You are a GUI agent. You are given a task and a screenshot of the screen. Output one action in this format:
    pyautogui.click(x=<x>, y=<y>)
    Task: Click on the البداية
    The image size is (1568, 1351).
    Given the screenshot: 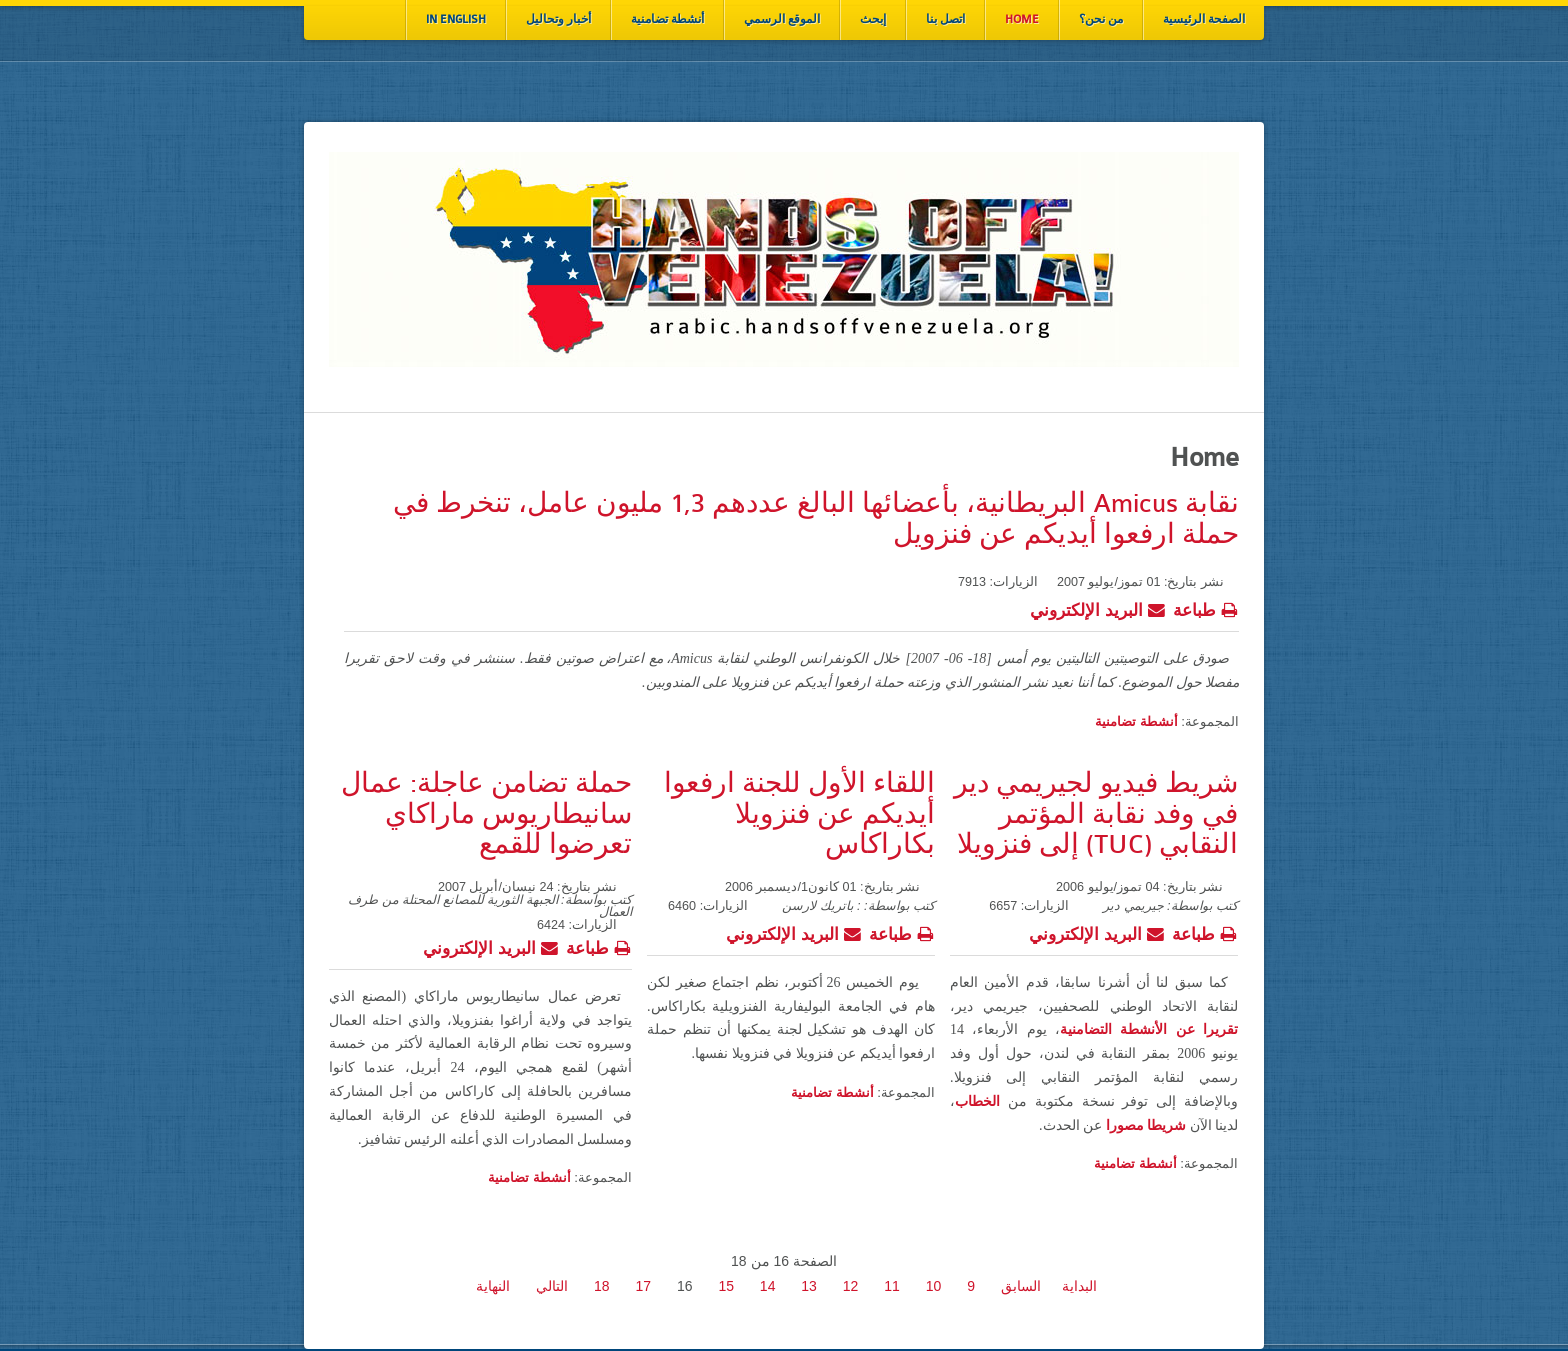 What is the action you would take?
    pyautogui.click(x=1079, y=1286)
    